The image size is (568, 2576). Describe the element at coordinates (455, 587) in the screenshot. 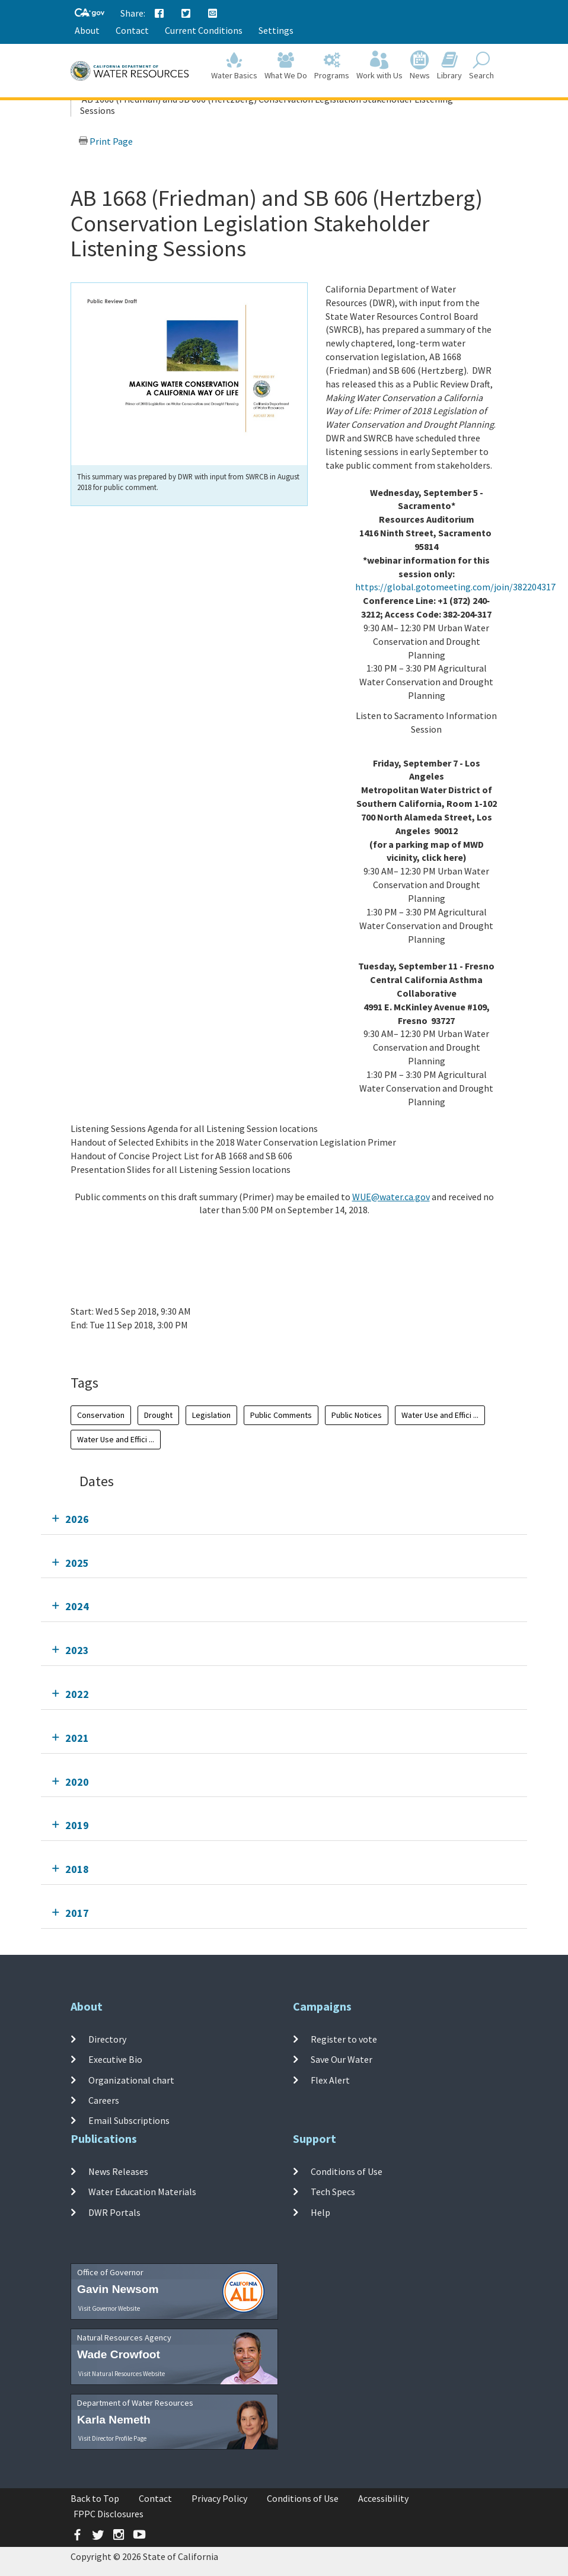

I see `https://global.gotomeeting.com/join/382204317` at that location.